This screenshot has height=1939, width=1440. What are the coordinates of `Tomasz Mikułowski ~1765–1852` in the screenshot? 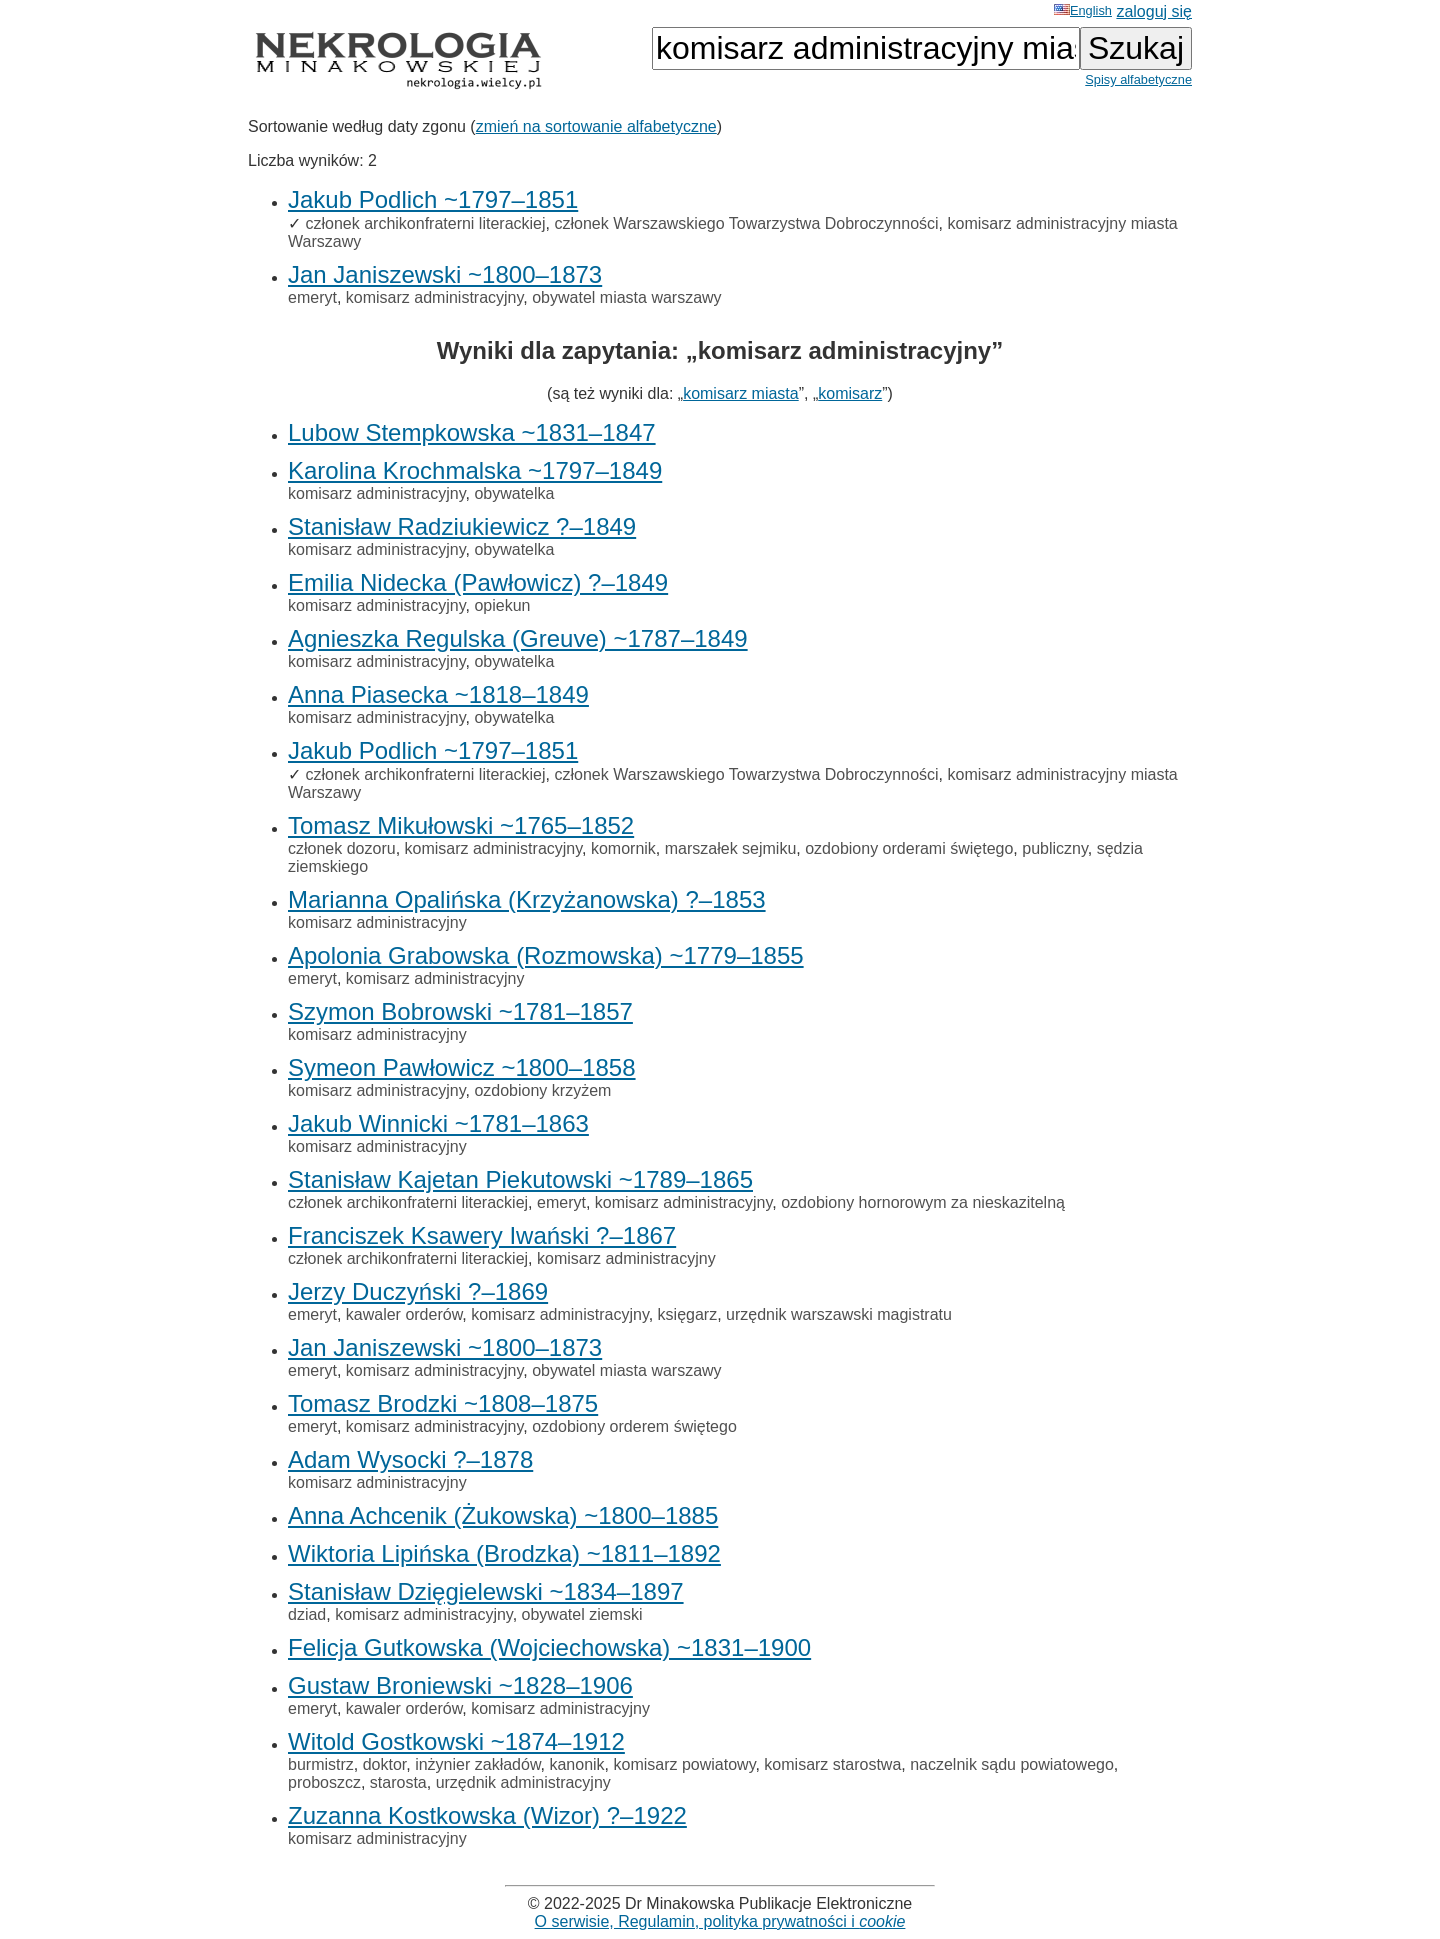 It's located at (461, 825).